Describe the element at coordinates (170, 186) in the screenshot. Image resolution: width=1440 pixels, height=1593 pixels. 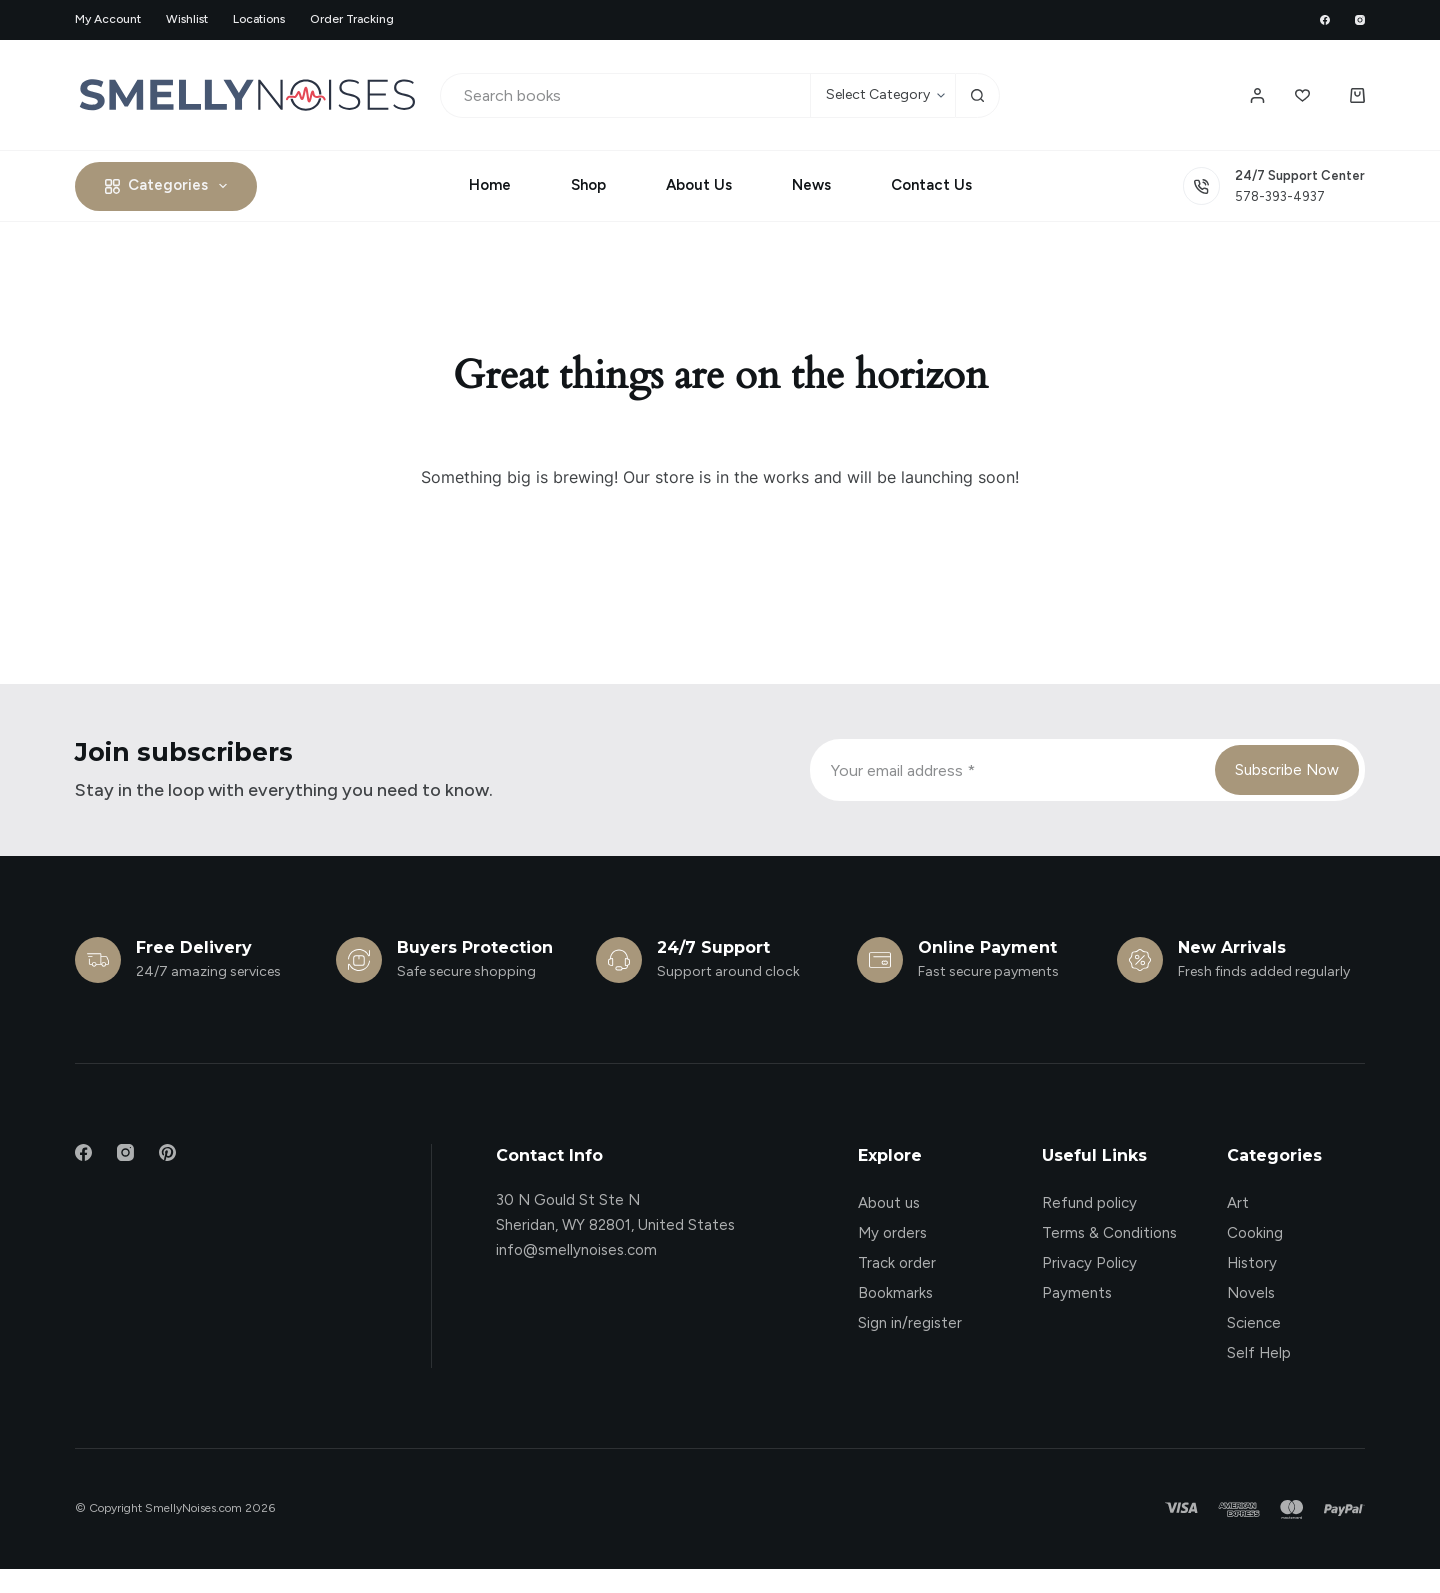
I see `Categories` at that location.